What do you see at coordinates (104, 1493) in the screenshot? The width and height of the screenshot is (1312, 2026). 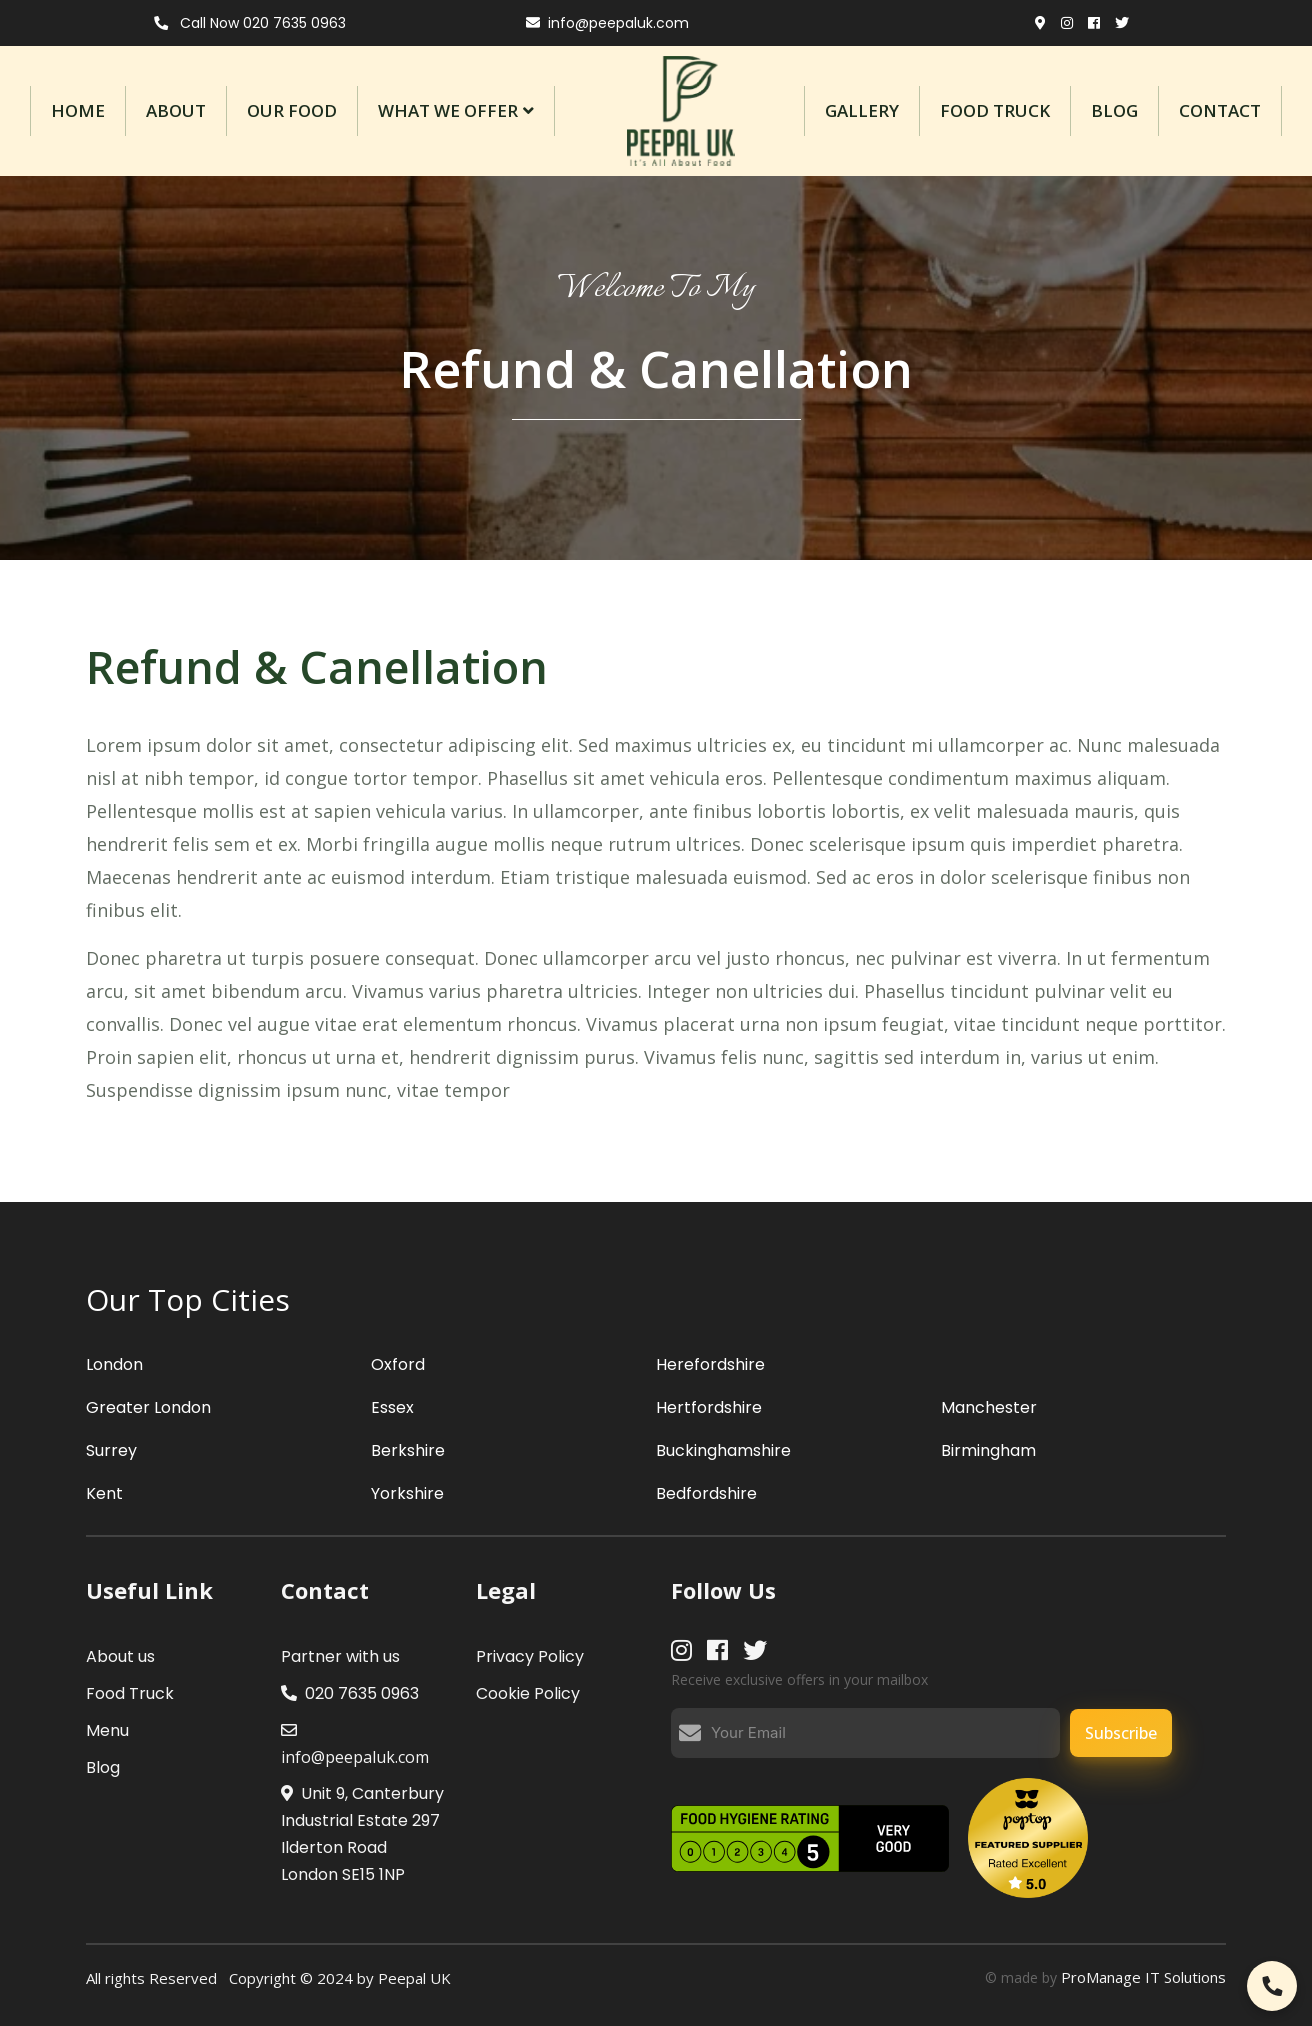 I see `Kent` at bounding box center [104, 1493].